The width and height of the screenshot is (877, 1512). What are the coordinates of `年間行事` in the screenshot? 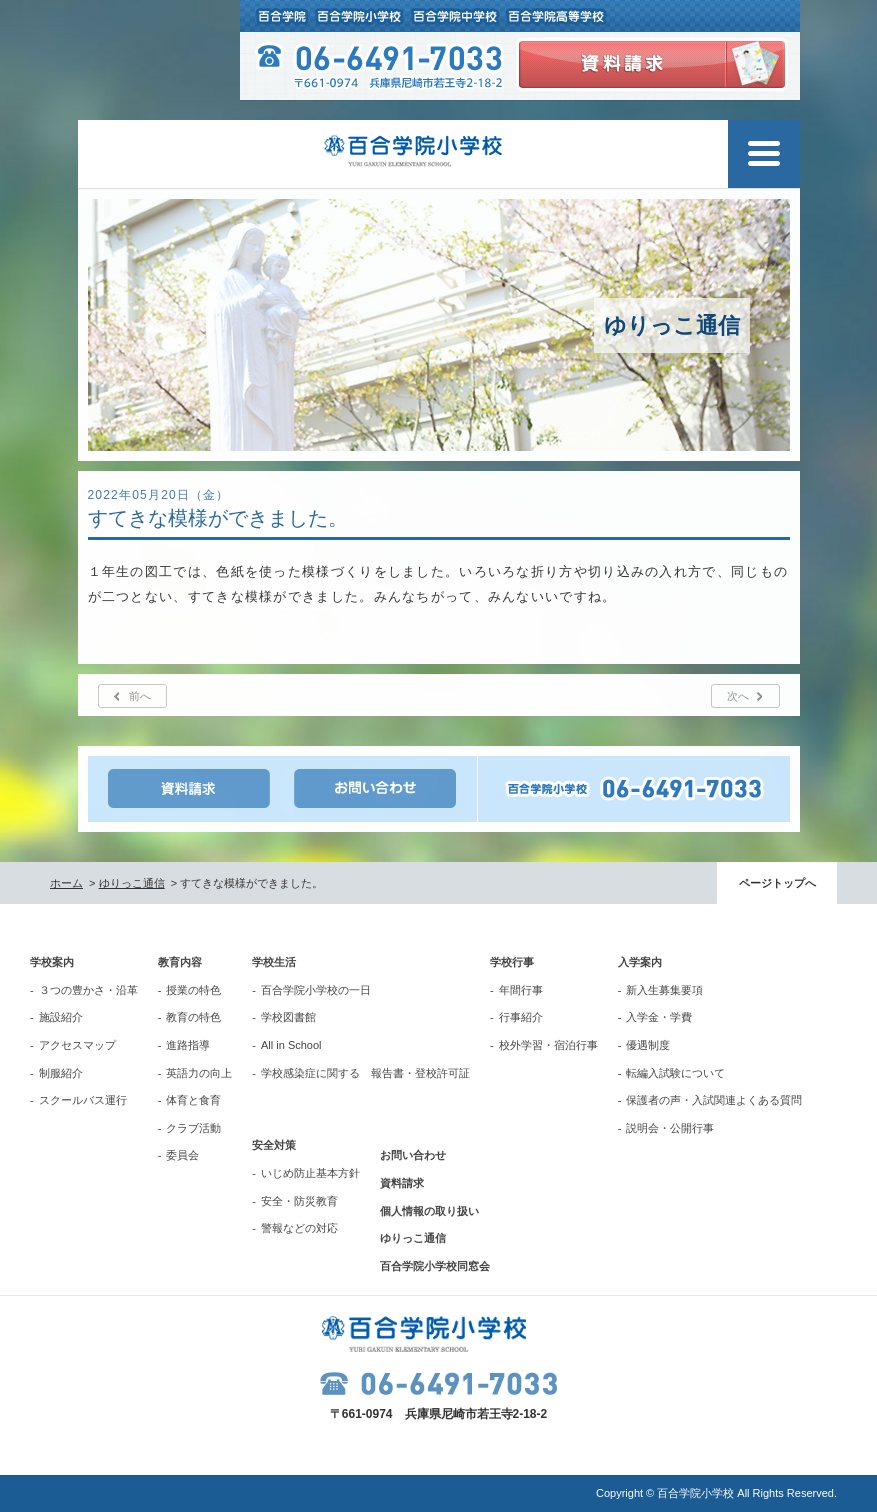 It's located at (521, 990).